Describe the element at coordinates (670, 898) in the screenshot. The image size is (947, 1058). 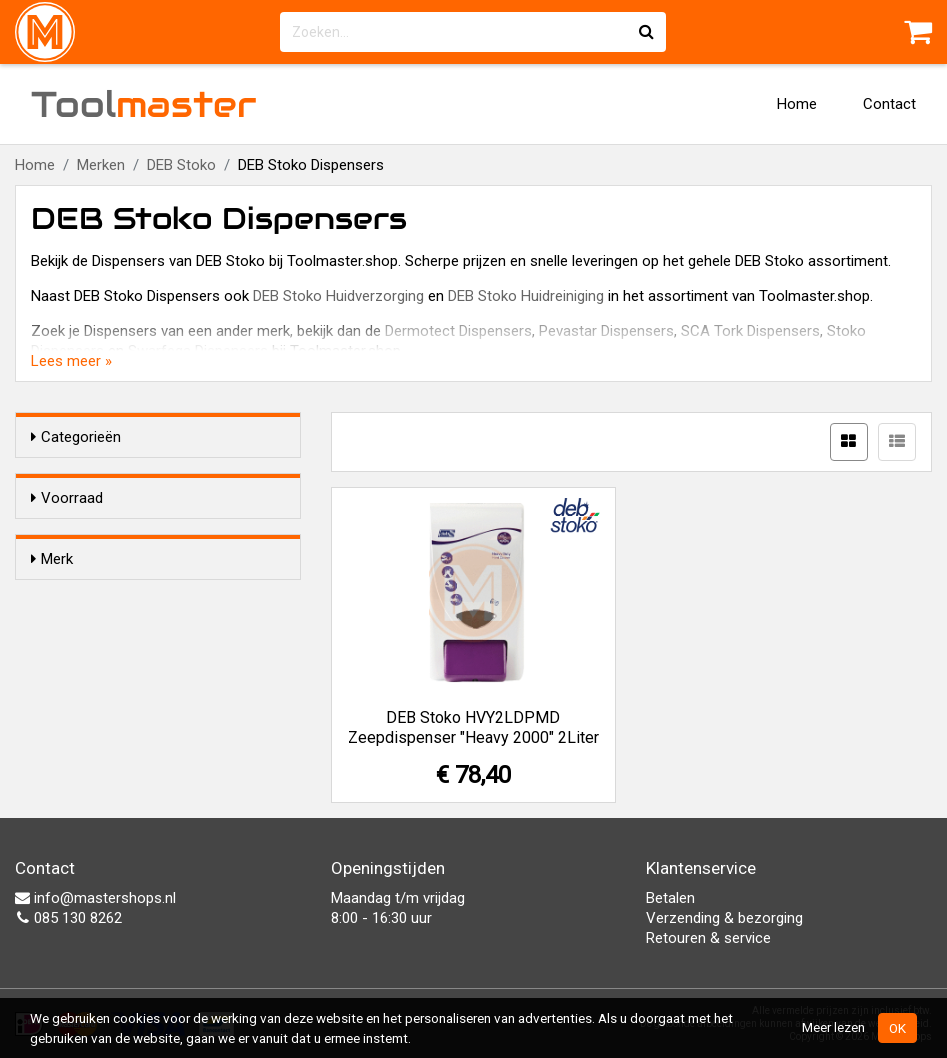
I see `Betalen` at that location.